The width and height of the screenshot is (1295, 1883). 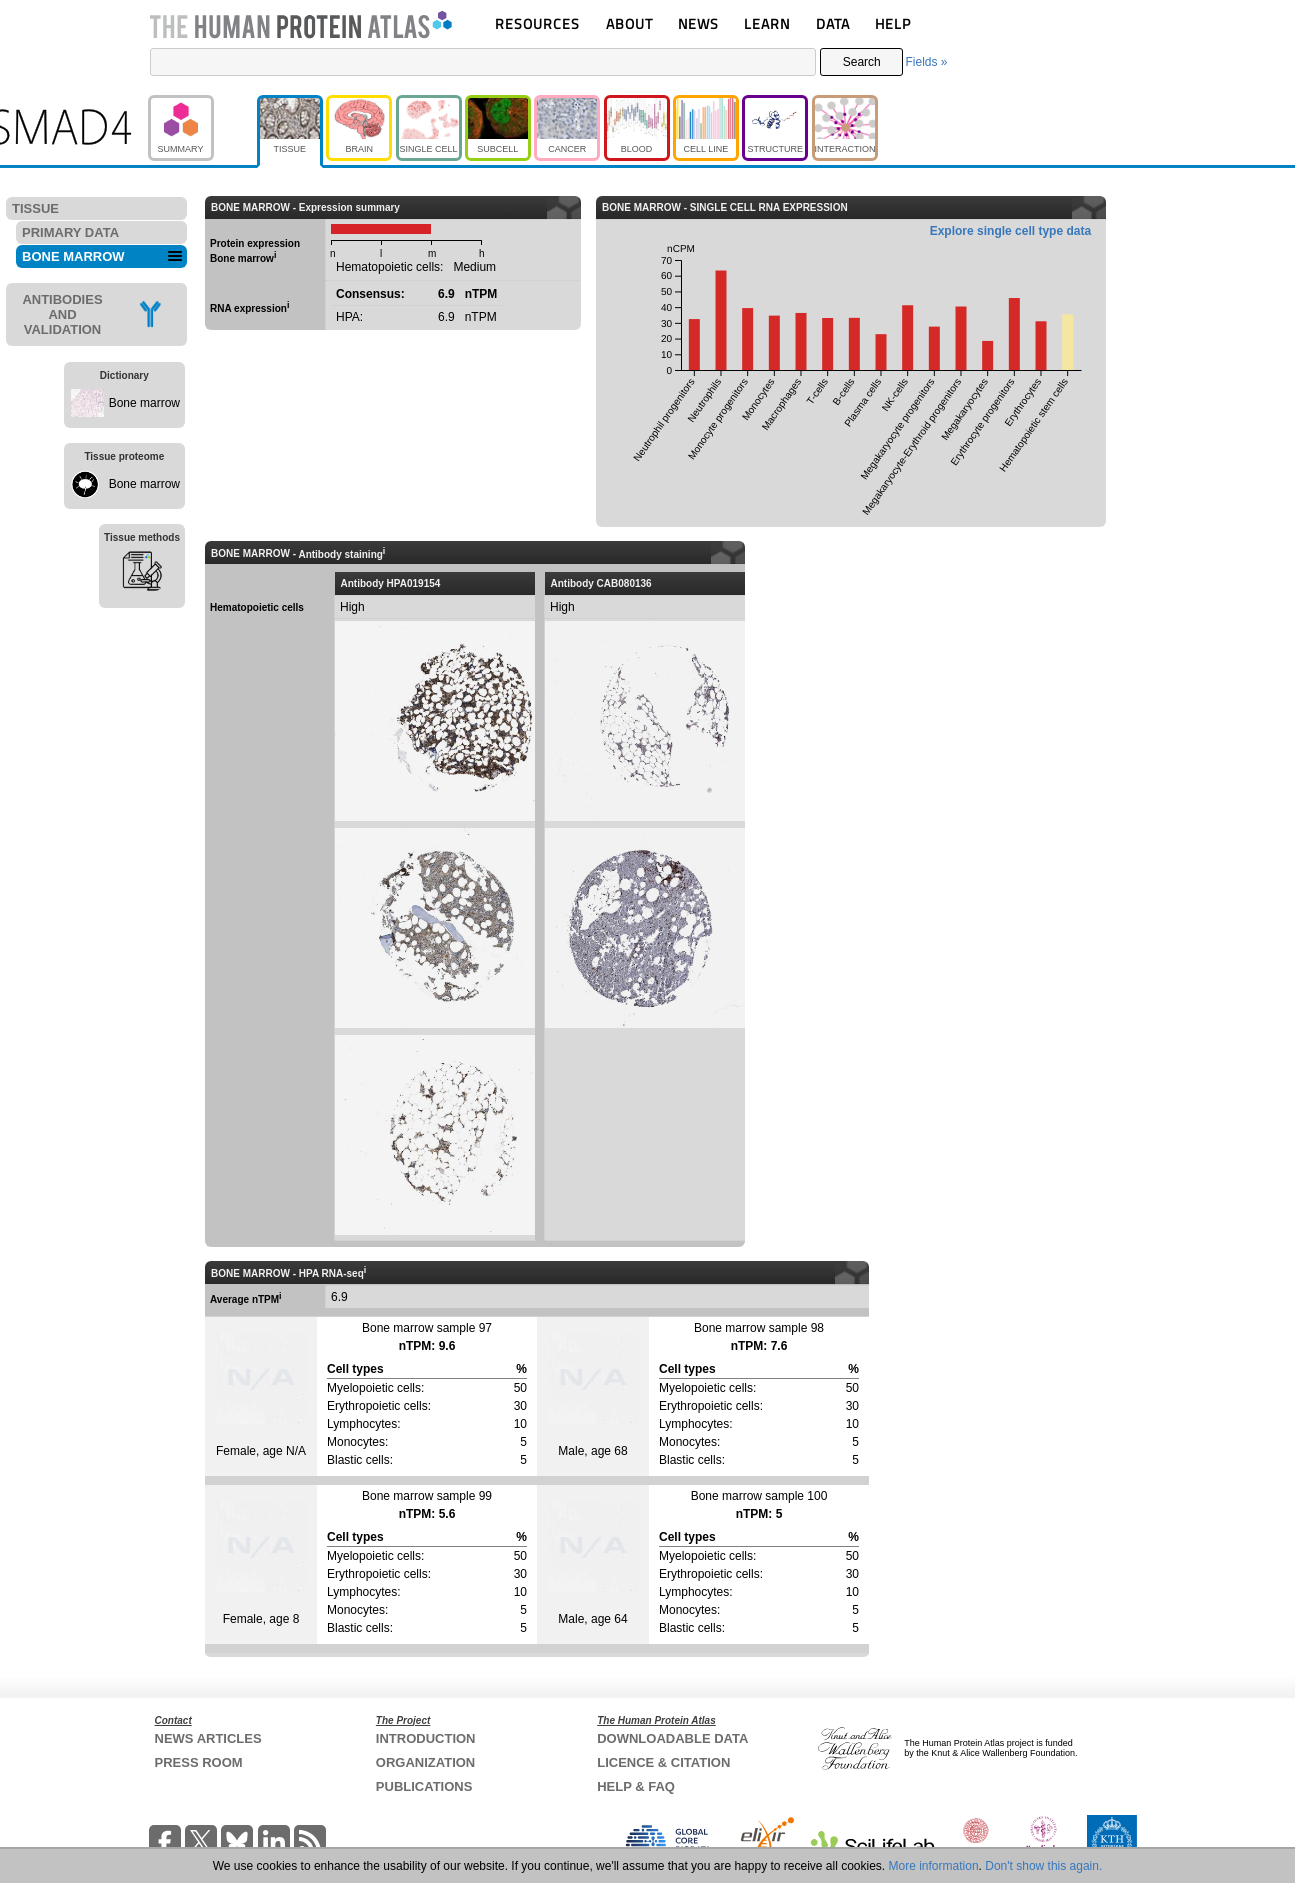 What do you see at coordinates (767, 23) in the screenshot?
I see `LEARN` at bounding box center [767, 23].